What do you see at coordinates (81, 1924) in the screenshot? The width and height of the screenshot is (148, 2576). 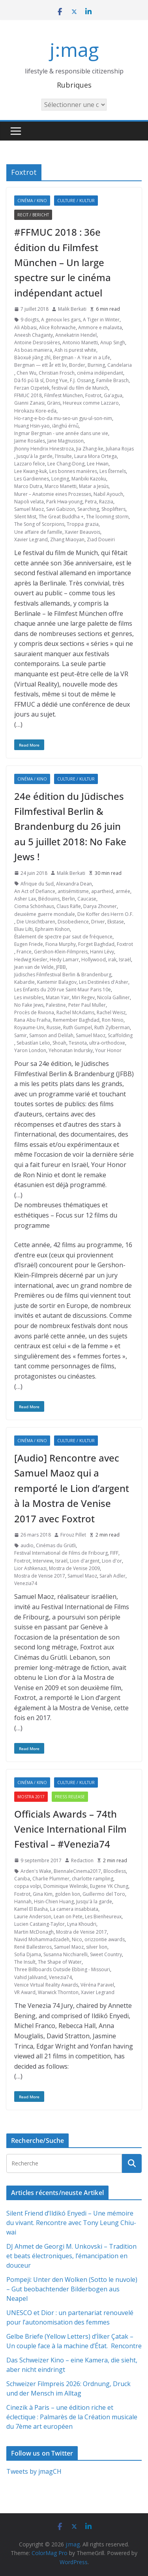 I see `Lyna Khoudri` at bounding box center [81, 1924].